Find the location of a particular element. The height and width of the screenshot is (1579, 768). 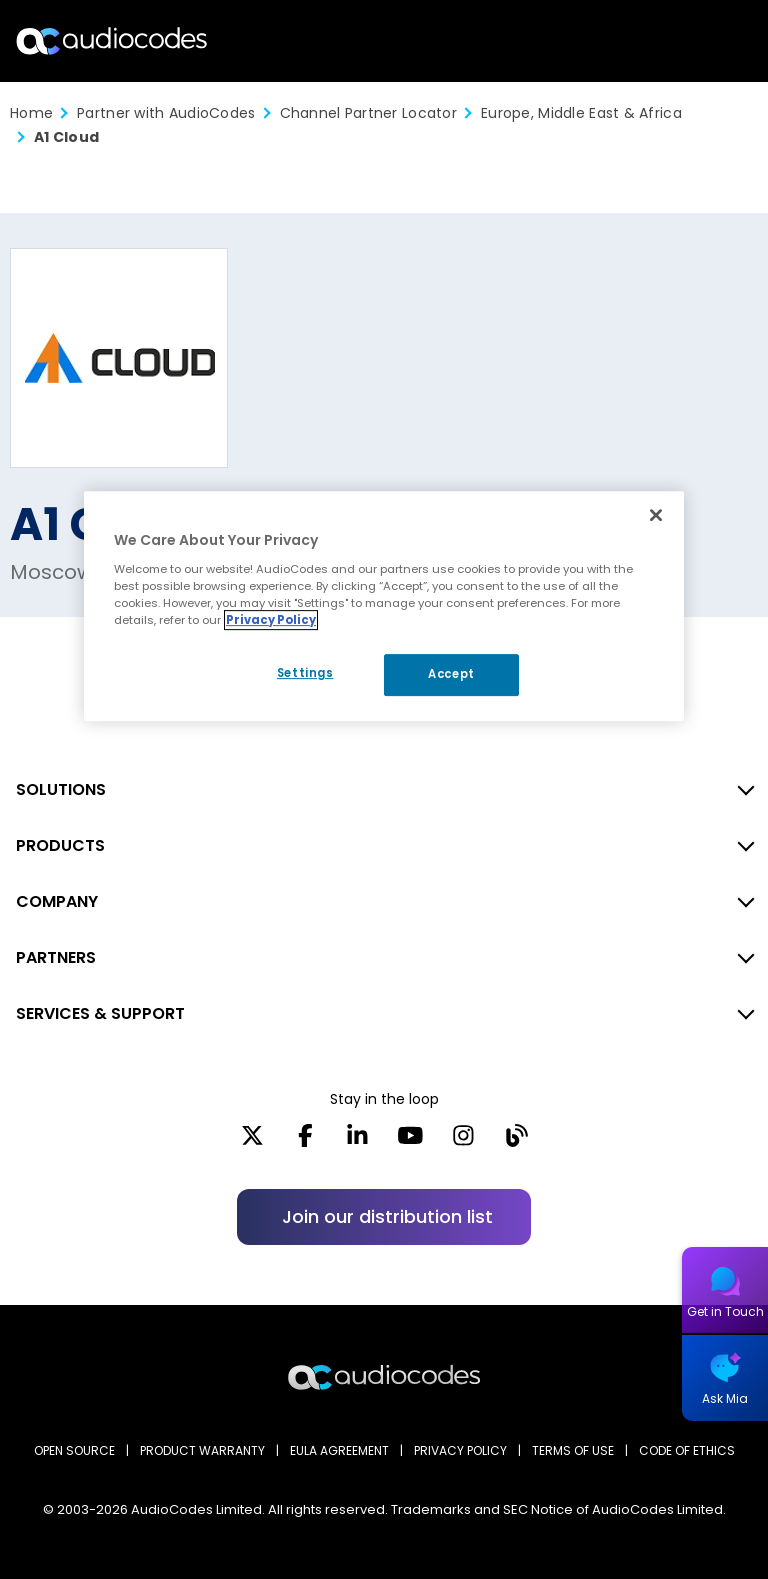

PRODUCTS is located at coordinates (60, 845).